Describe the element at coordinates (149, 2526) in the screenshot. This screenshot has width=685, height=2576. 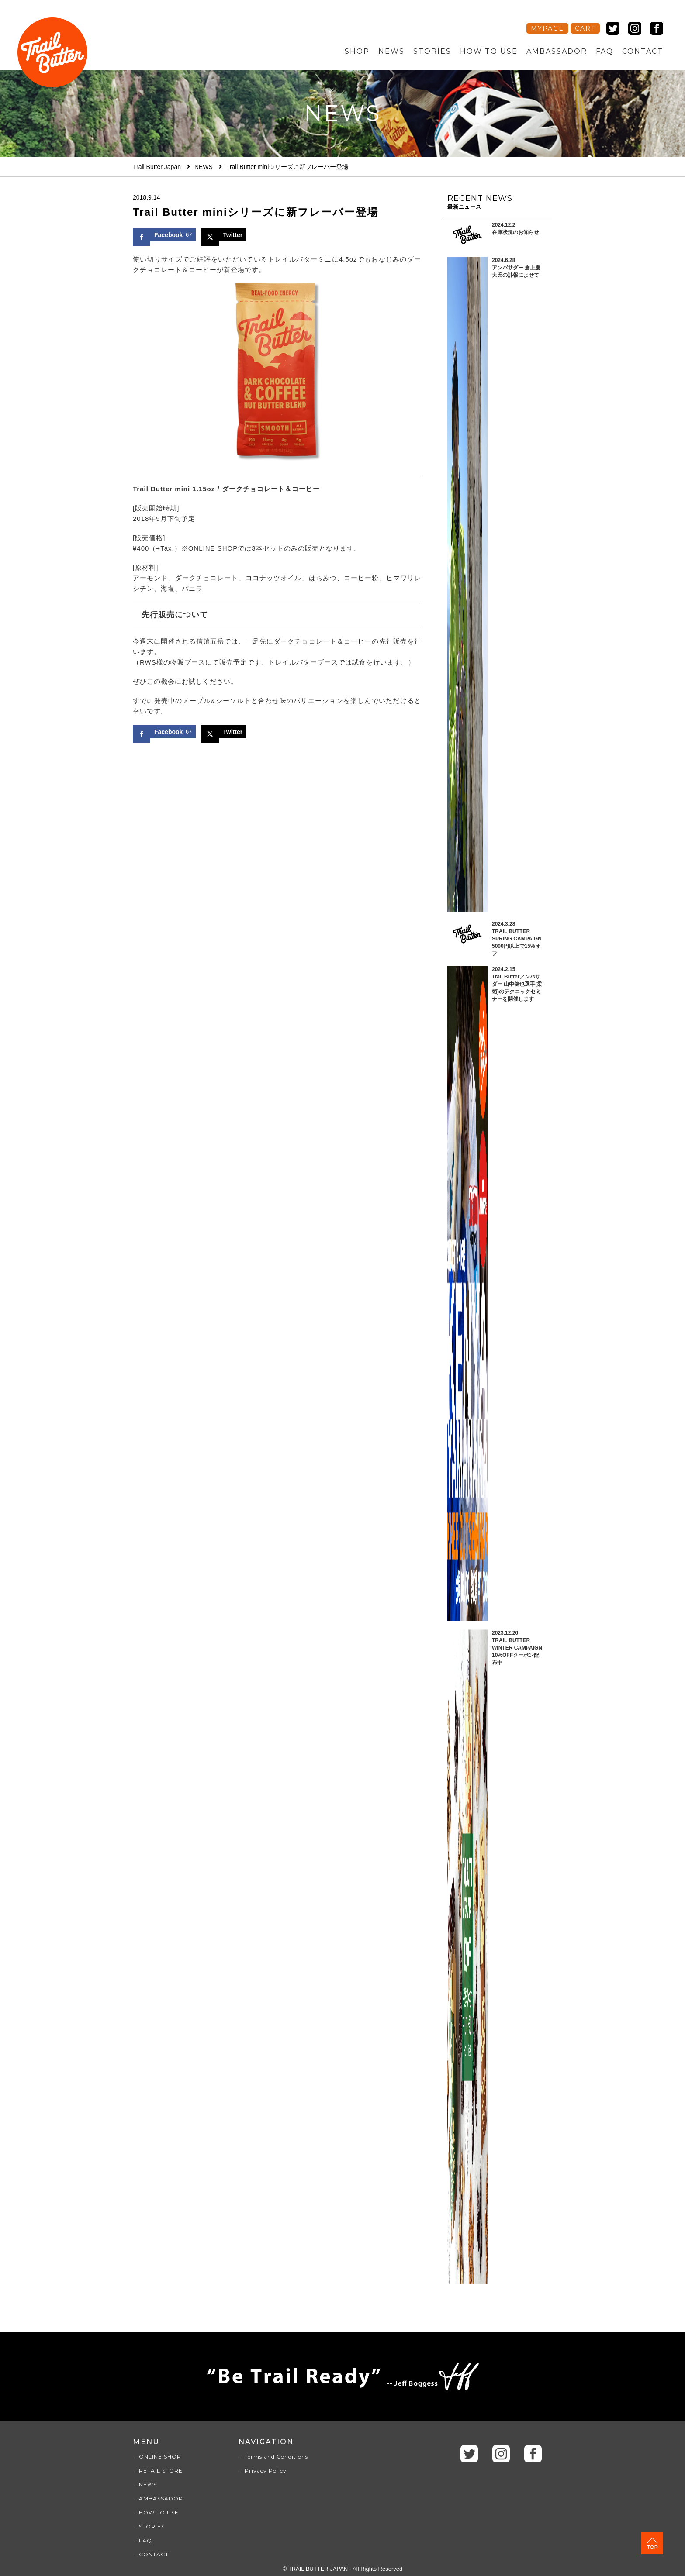
I see `- STORIES` at that location.